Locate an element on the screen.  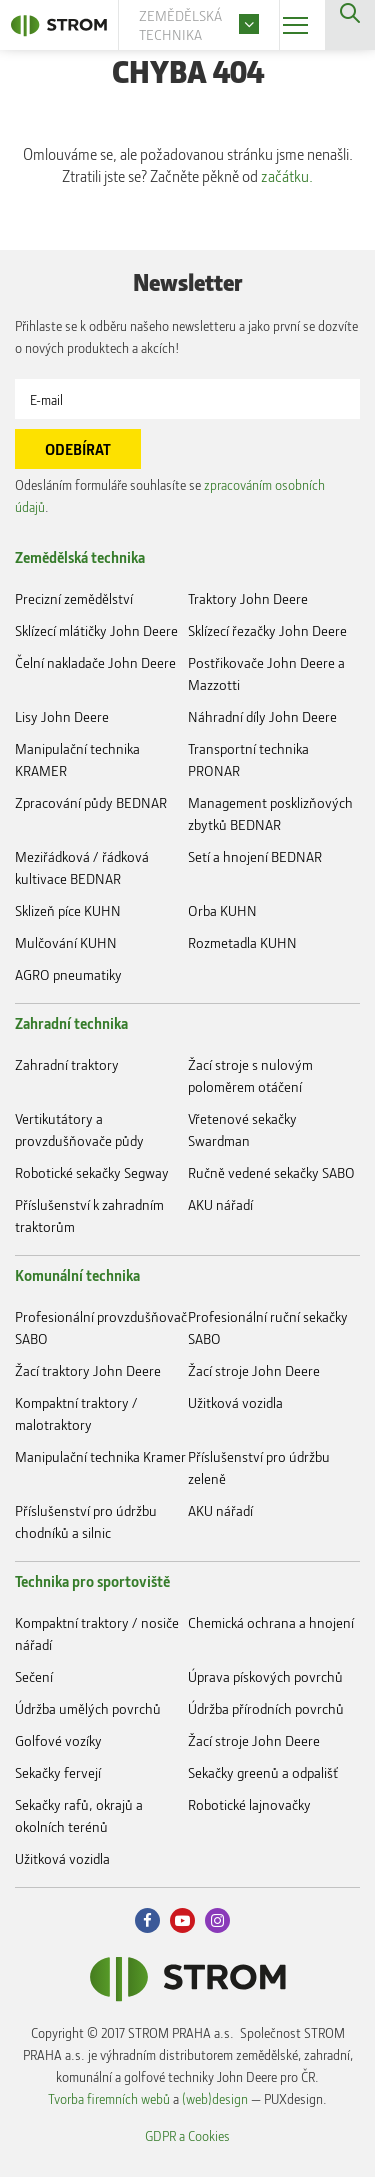
Vyhledávání is located at coordinates (350, 25).